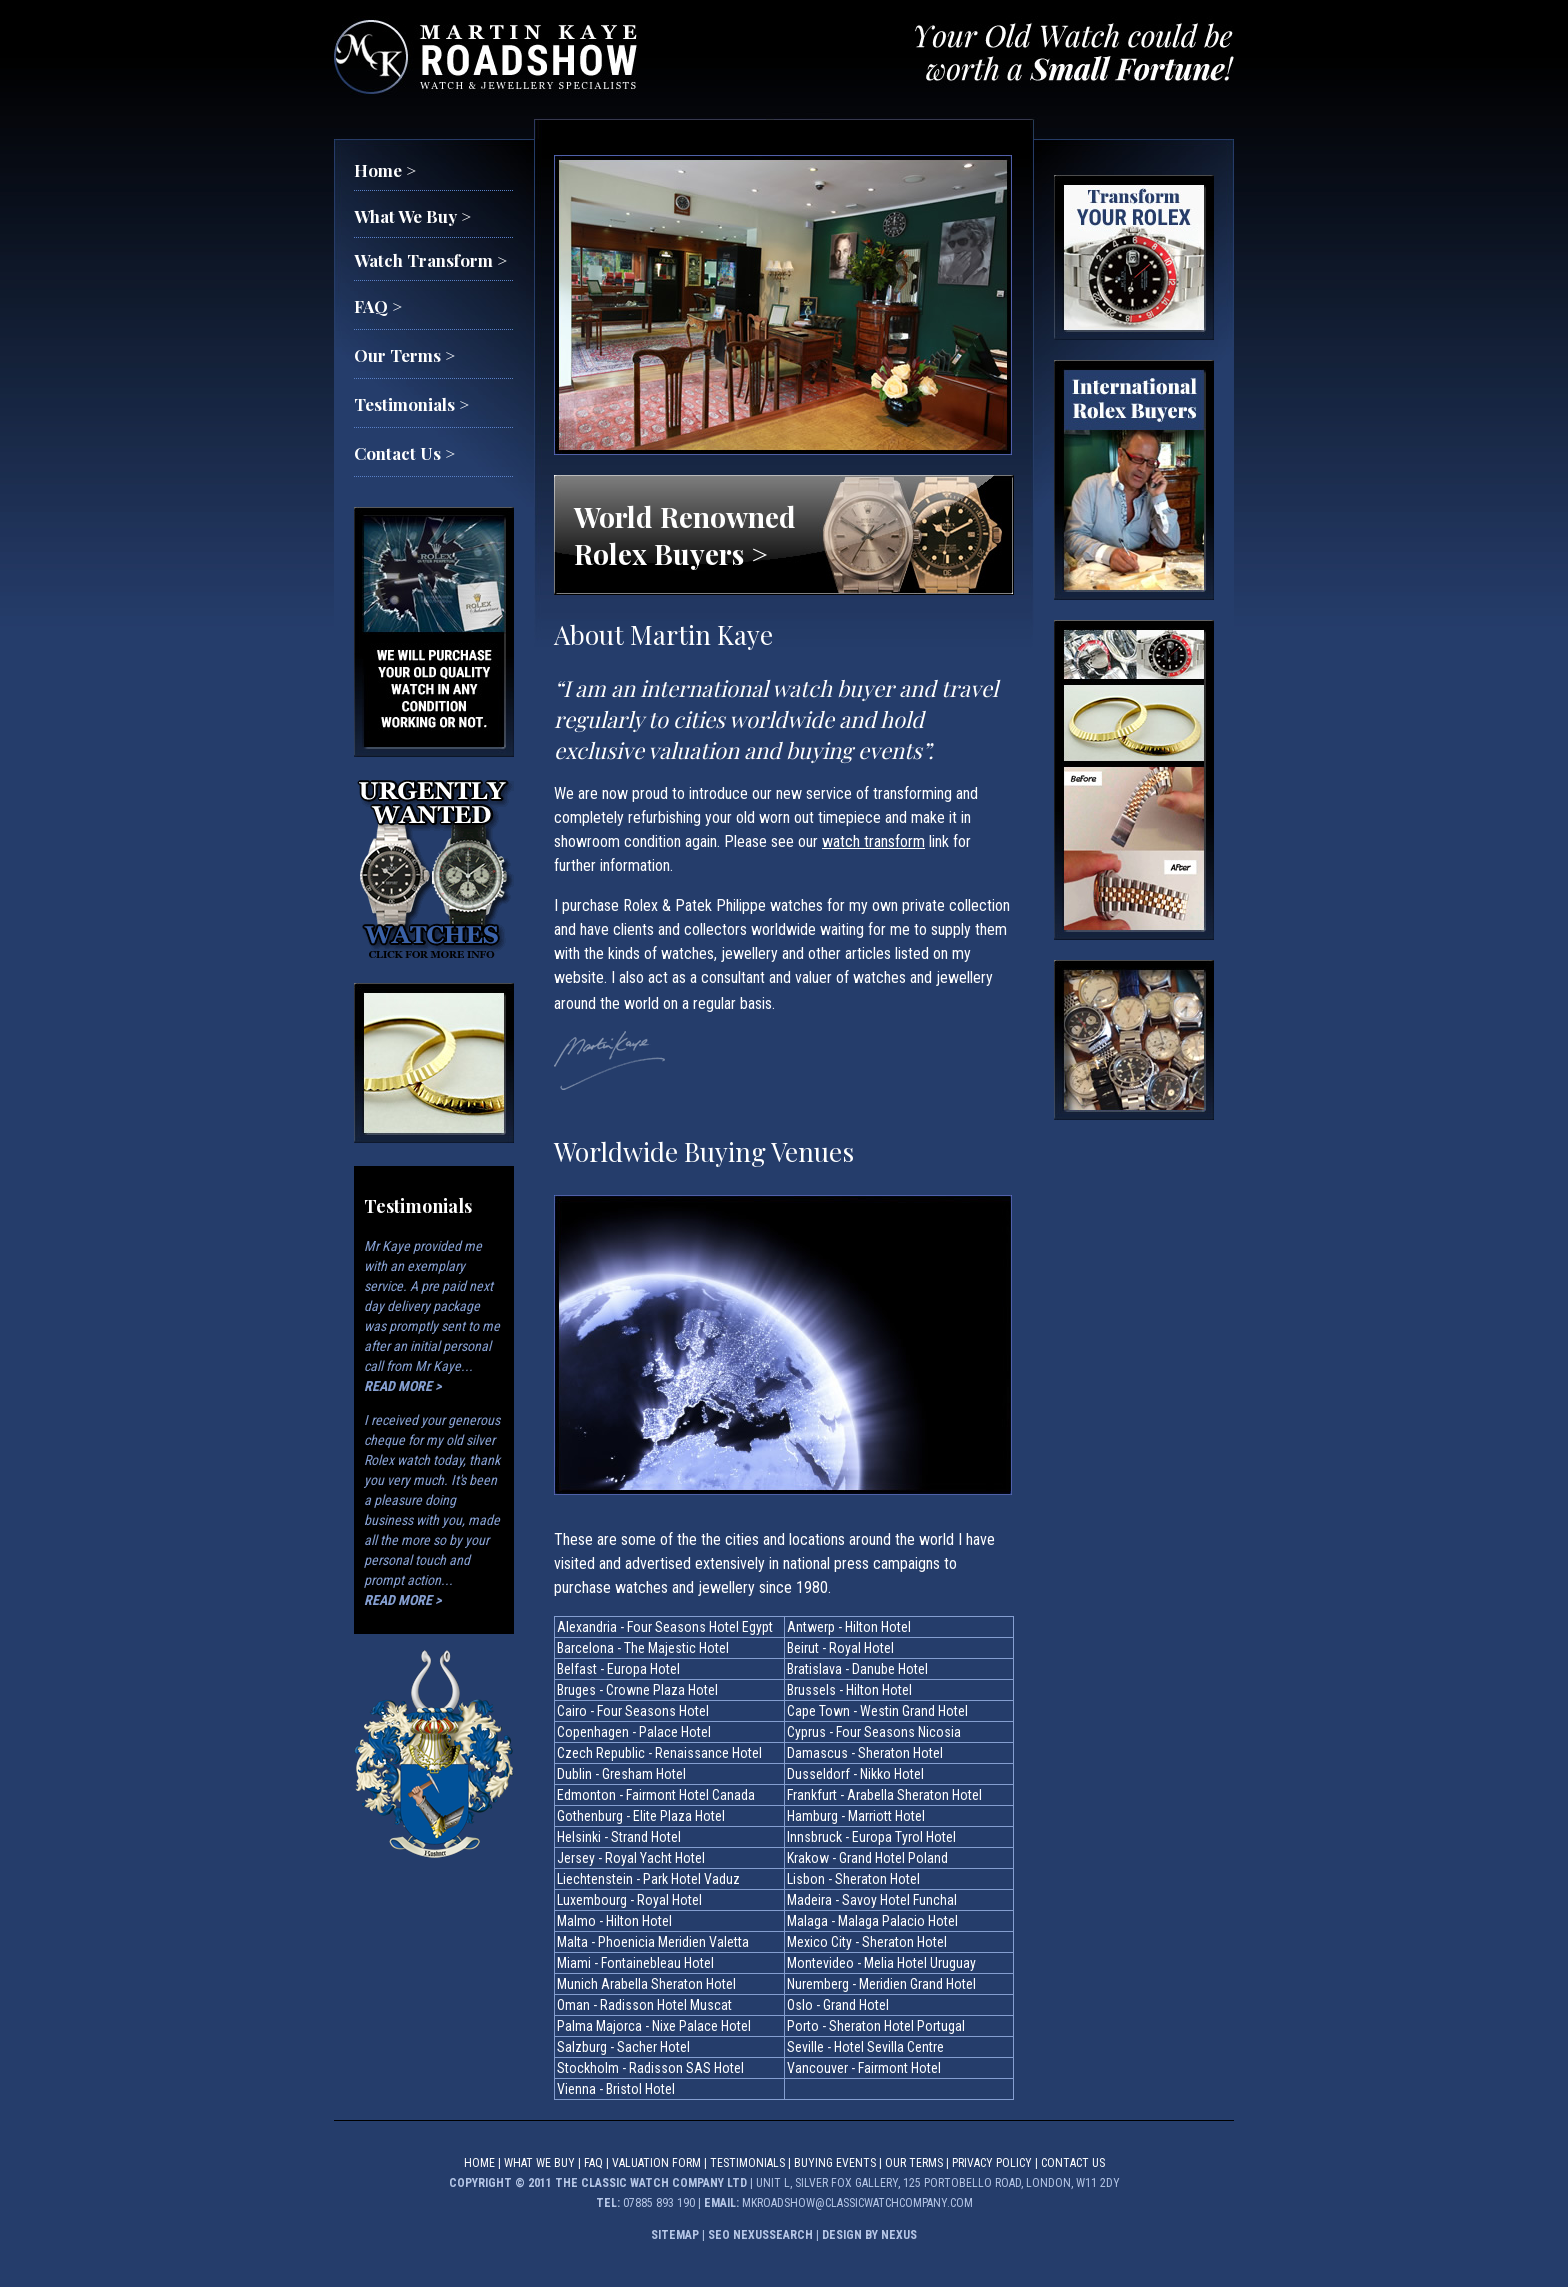 This screenshot has width=1568, height=2287. I want to click on Contact Us >, so click(404, 453).